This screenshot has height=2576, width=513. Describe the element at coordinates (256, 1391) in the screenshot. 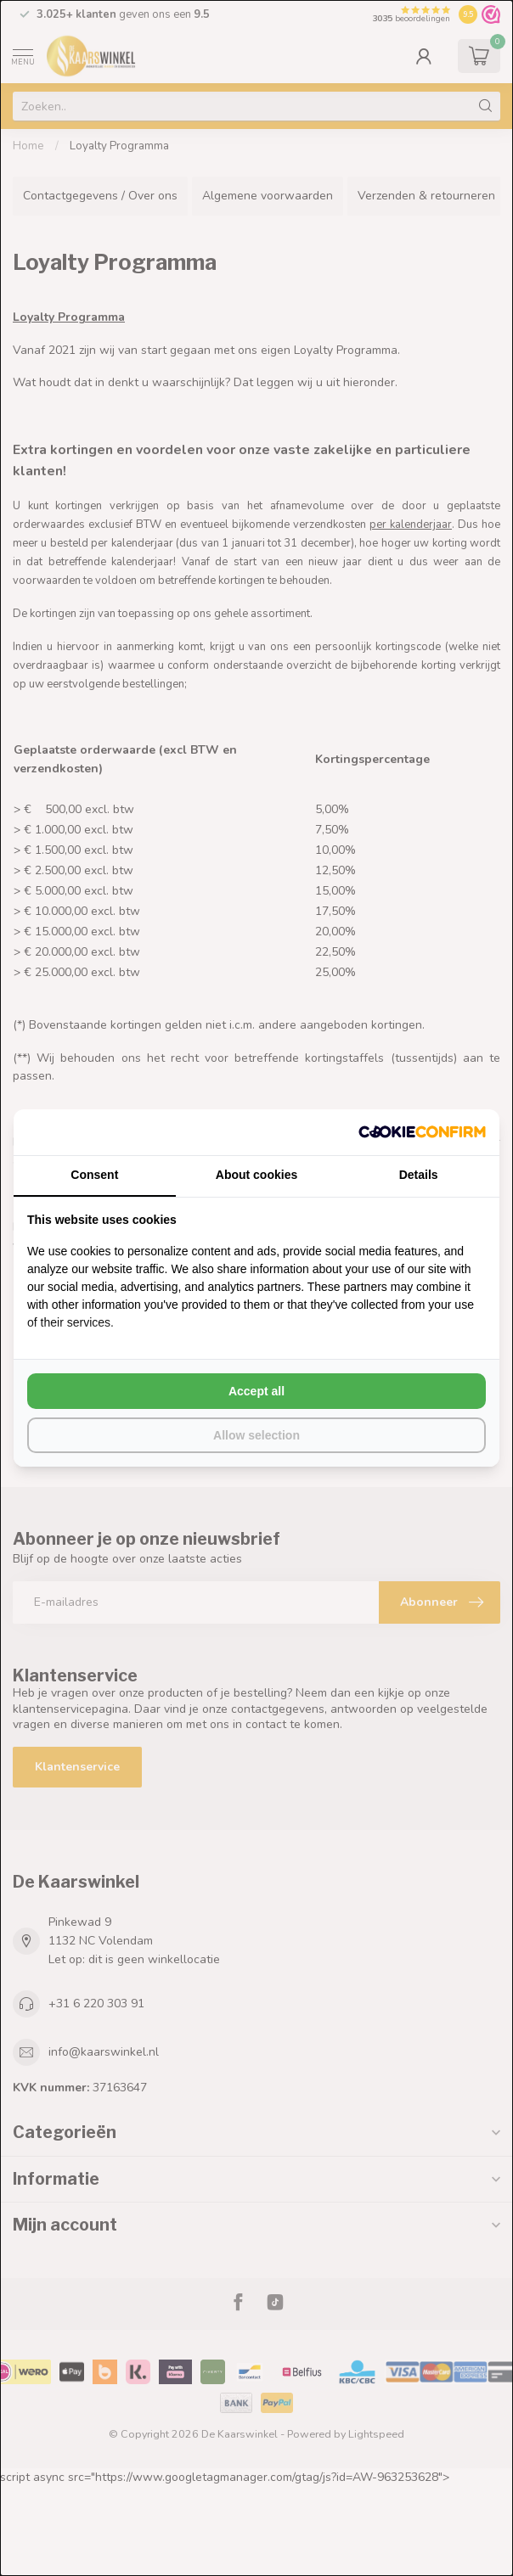

I see `Accept all` at that location.